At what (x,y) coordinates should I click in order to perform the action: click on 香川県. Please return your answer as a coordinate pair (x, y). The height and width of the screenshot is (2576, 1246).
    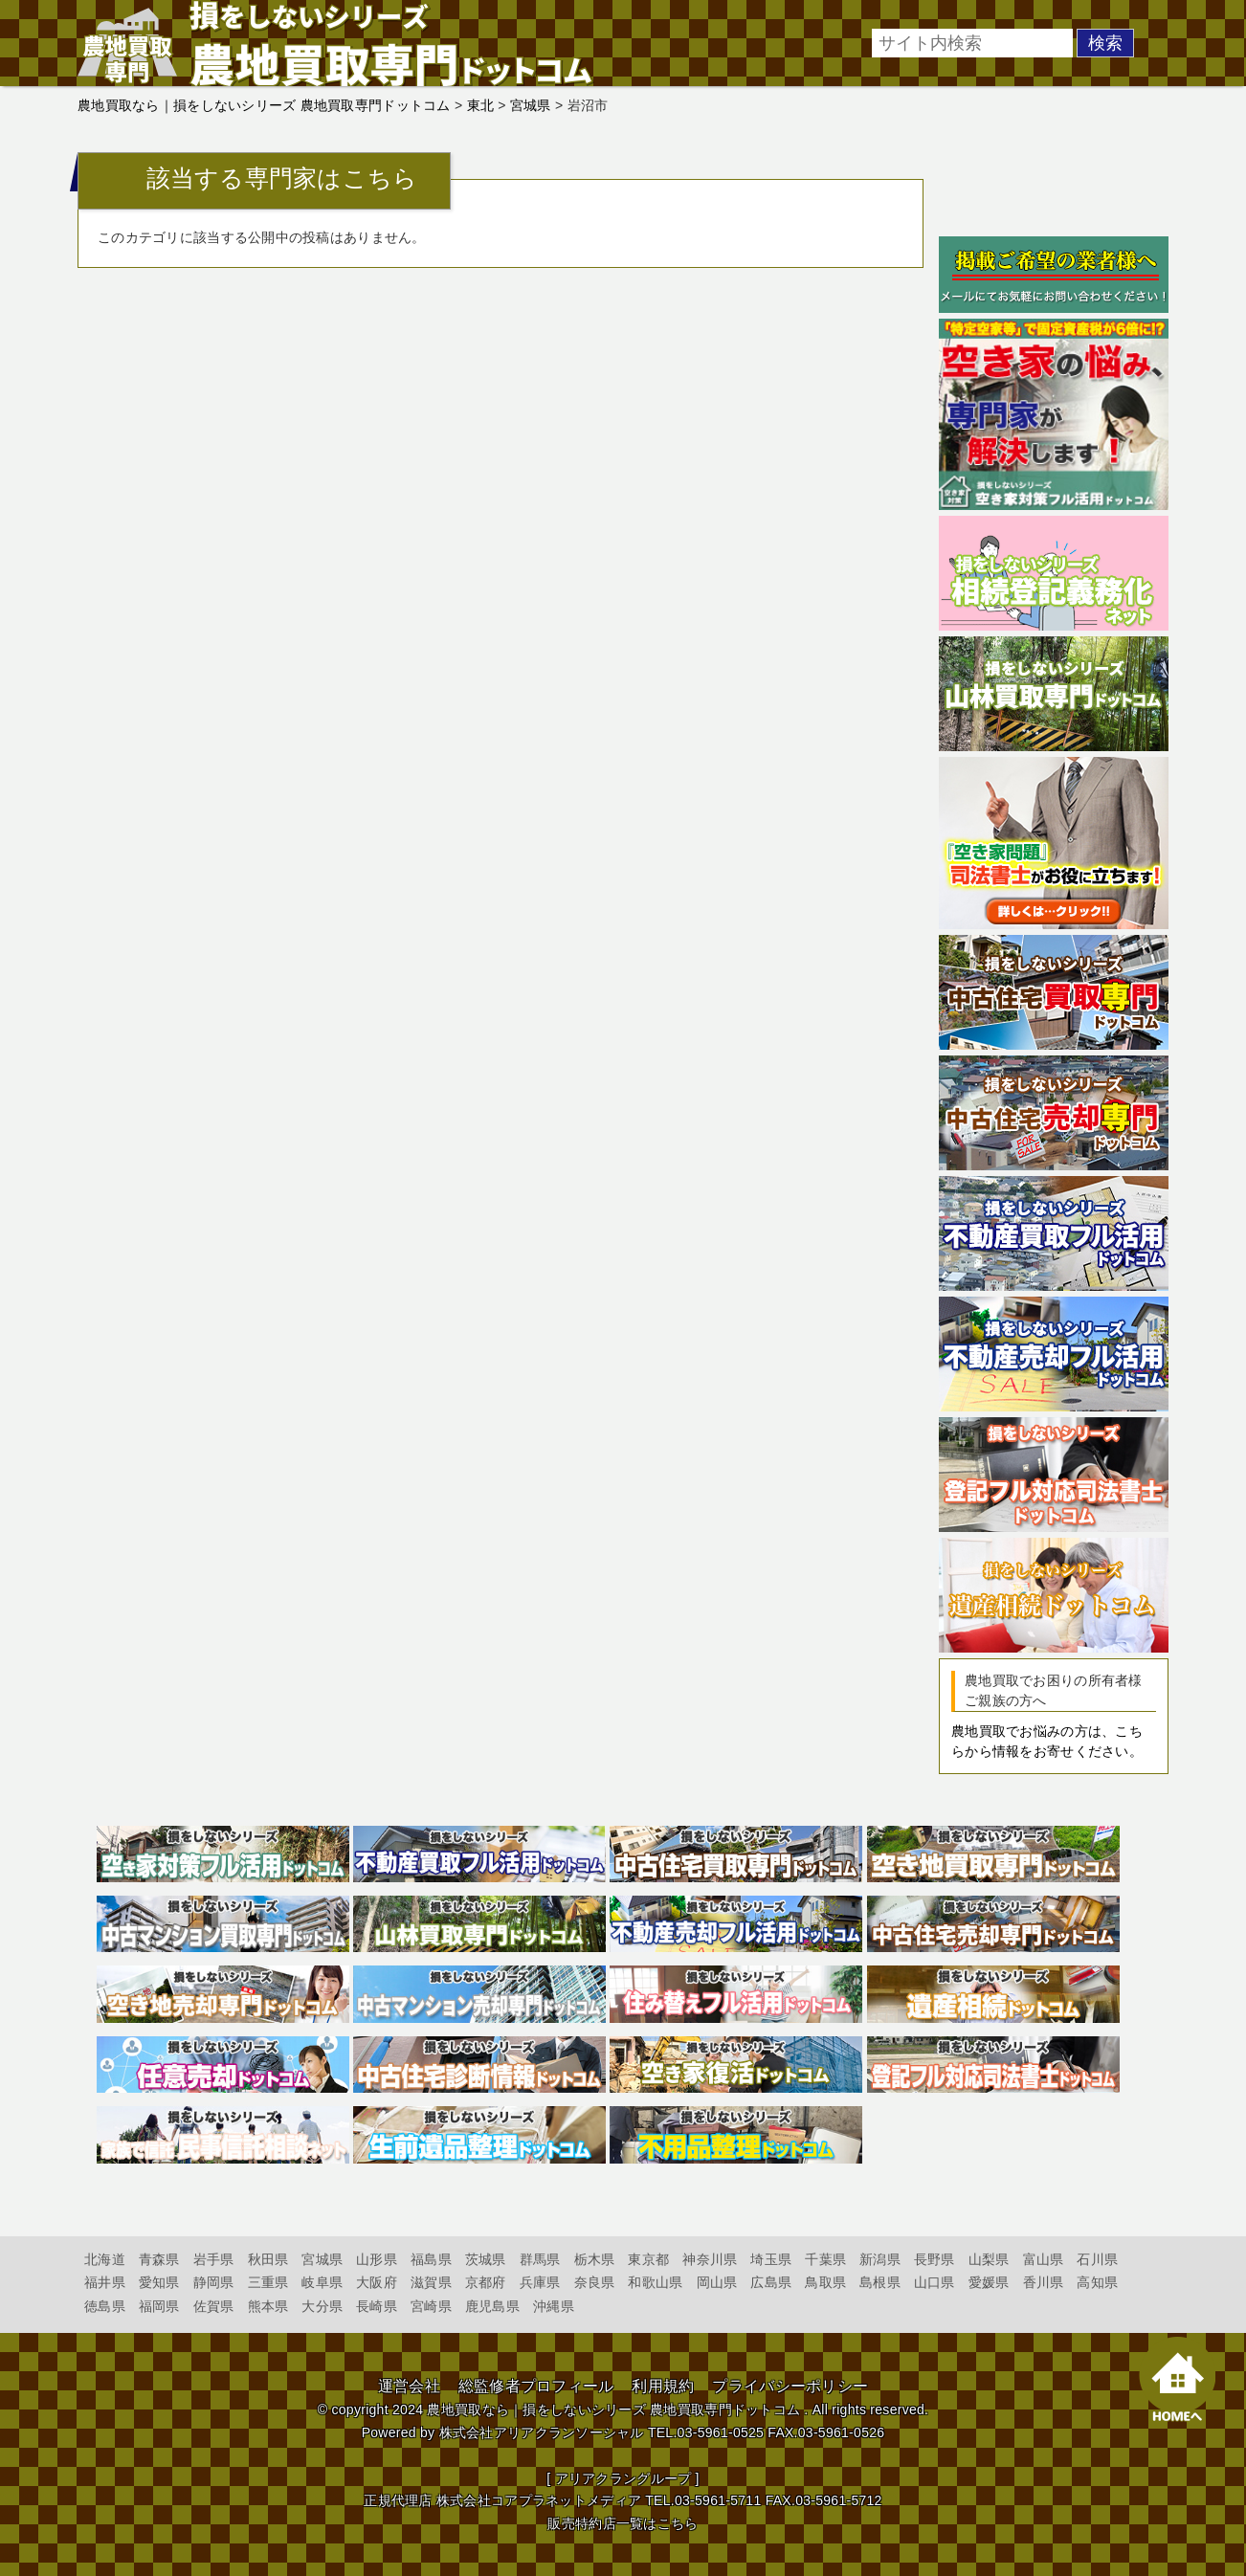
    Looking at the image, I should click on (1043, 2282).